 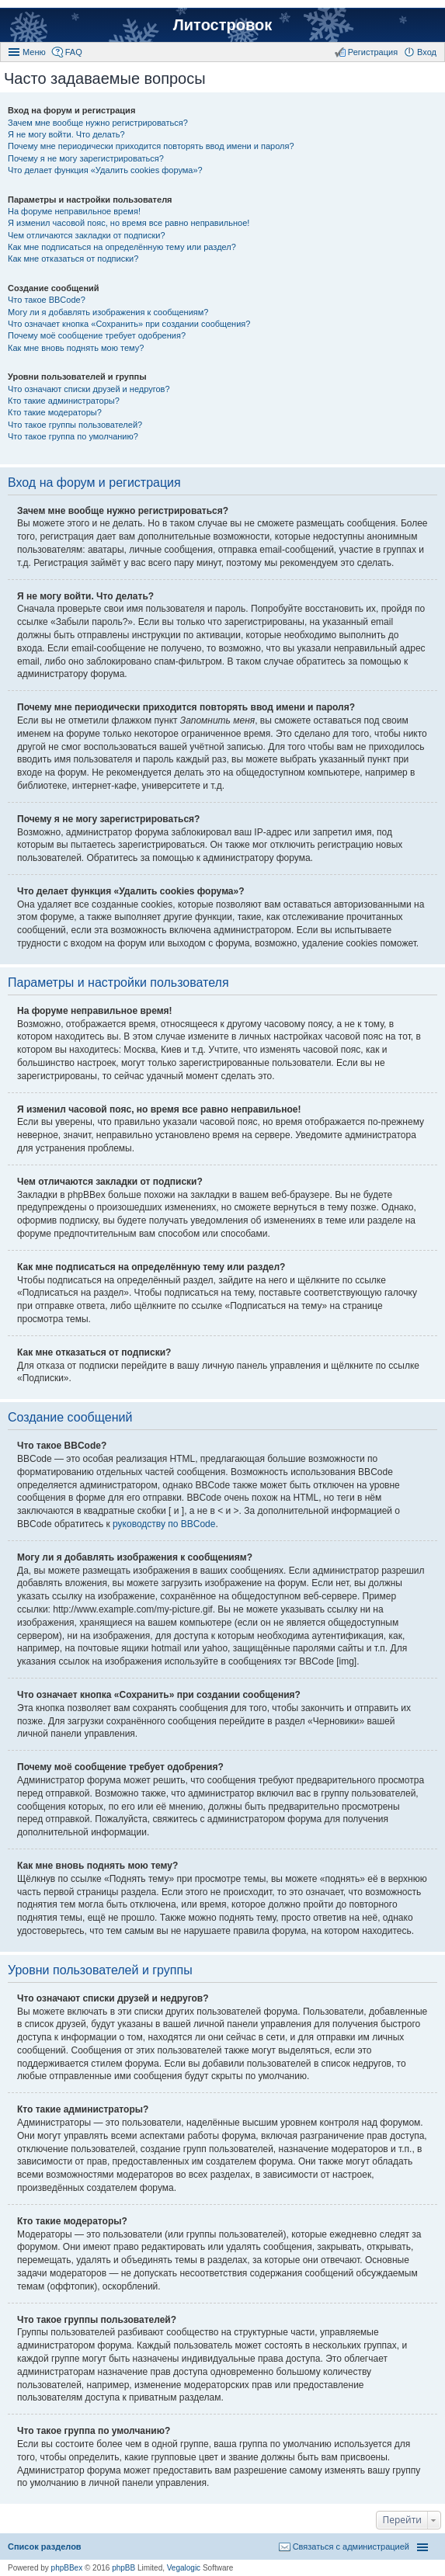 I want to click on Как мне вновь поднять мою тему?, so click(x=76, y=347).